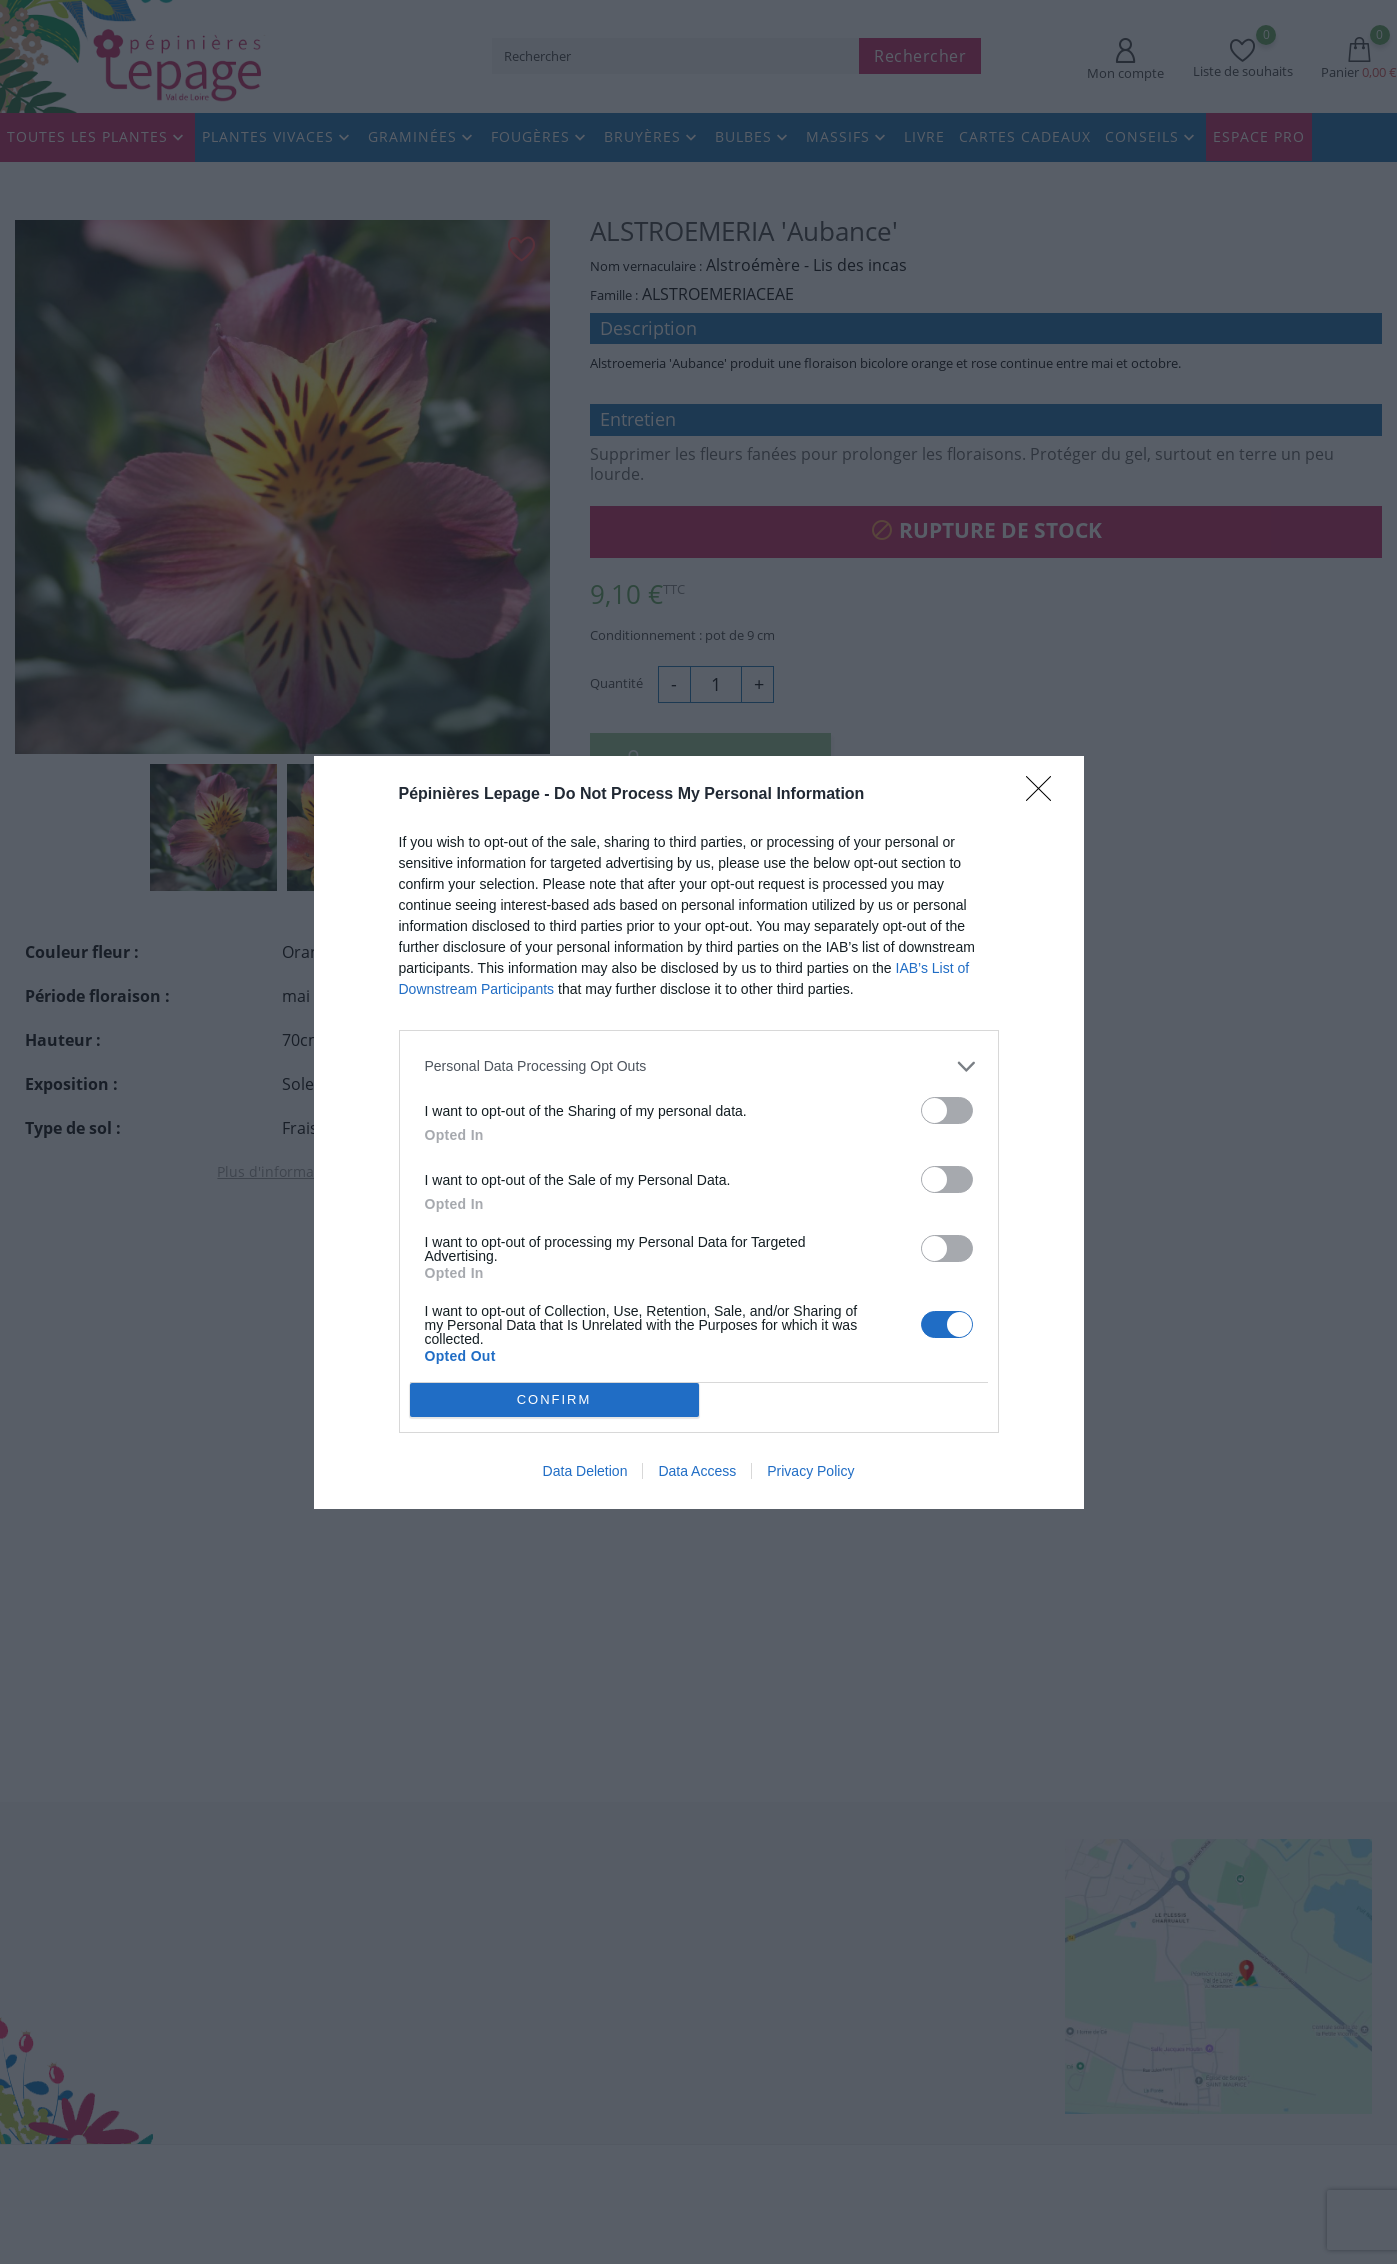 This screenshot has width=1397, height=2264. Describe the element at coordinates (699, 1065) in the screenshot. I see `[listitem]` at that location.